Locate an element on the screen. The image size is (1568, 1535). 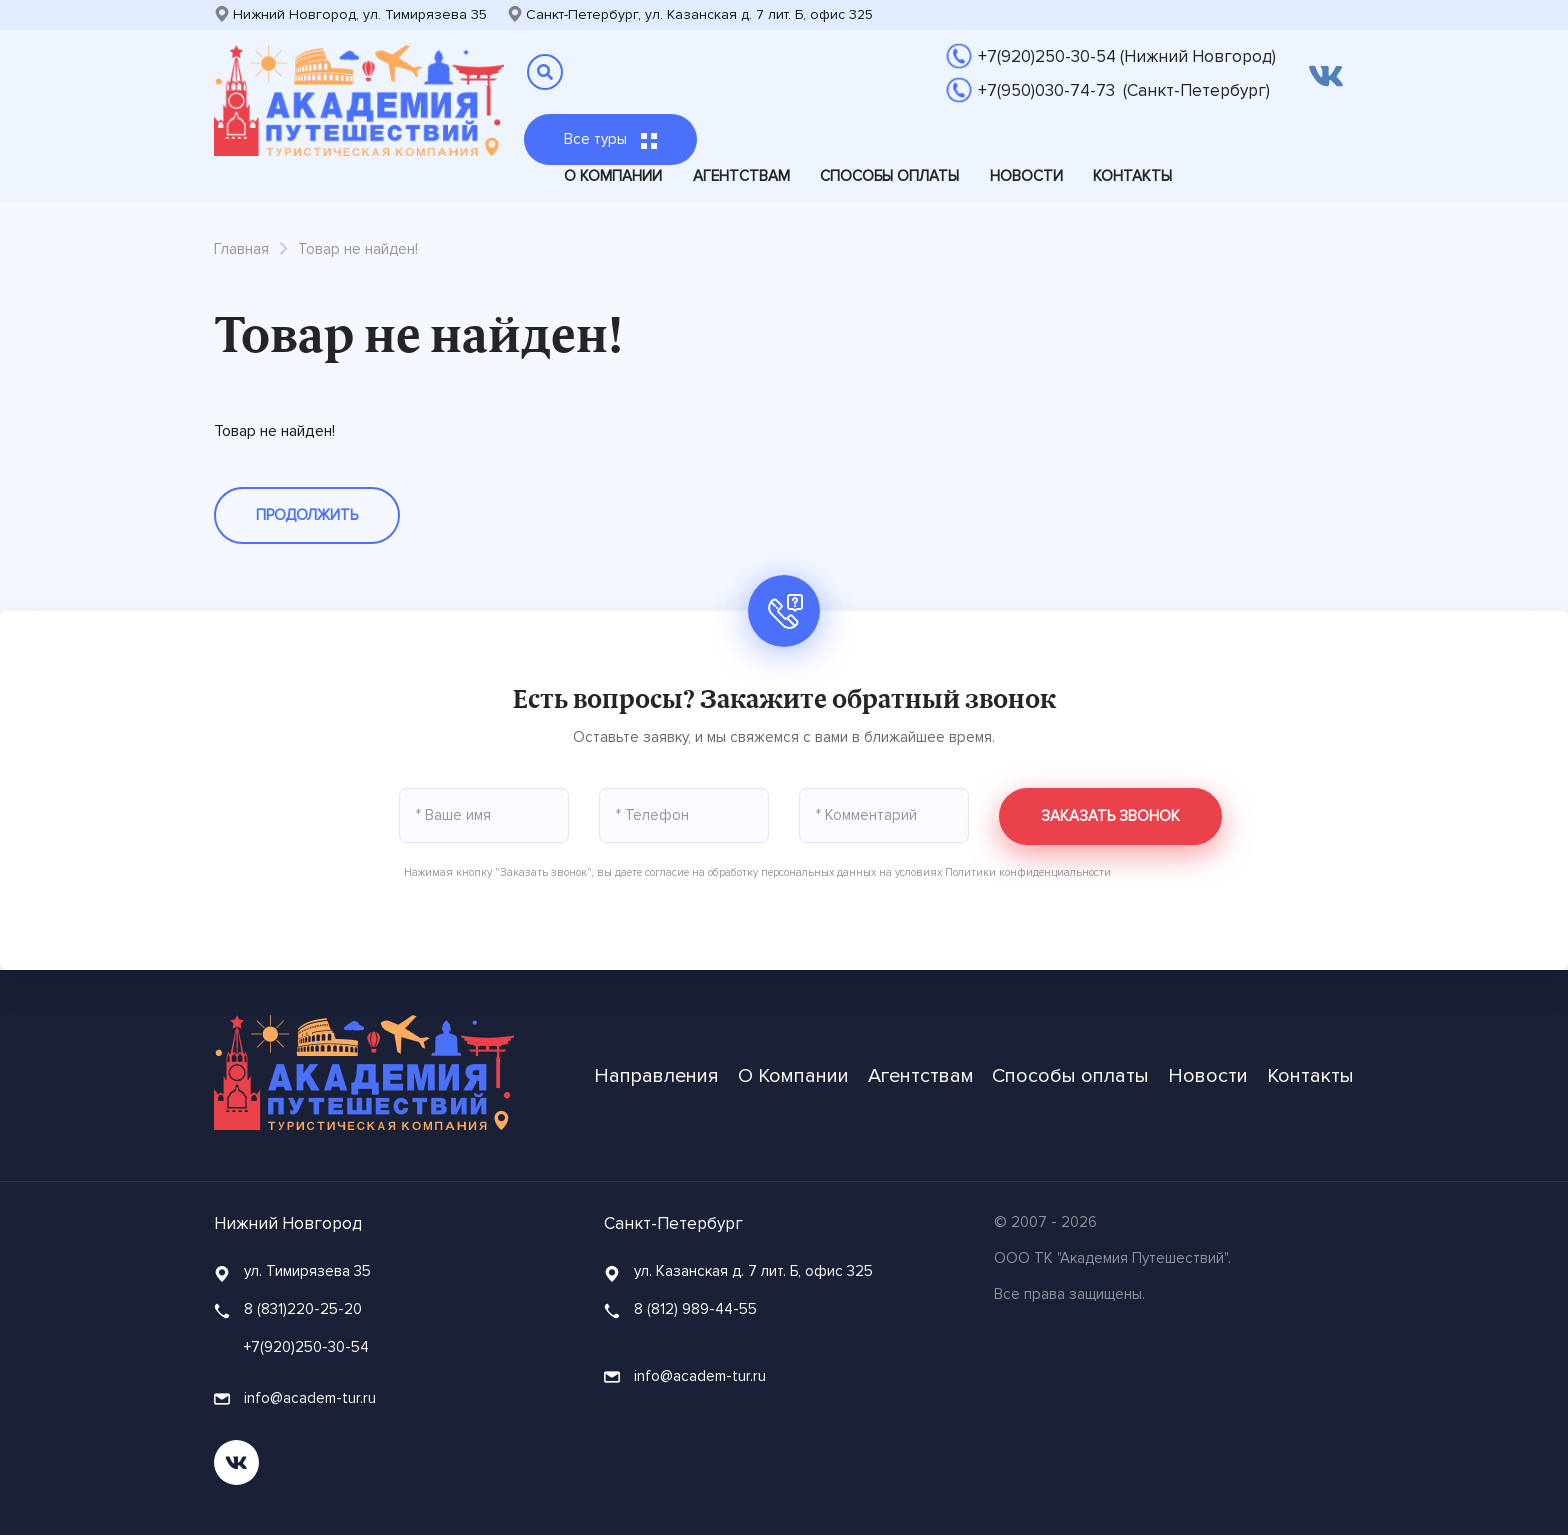
О Компании is located at coordinates (613, 176).